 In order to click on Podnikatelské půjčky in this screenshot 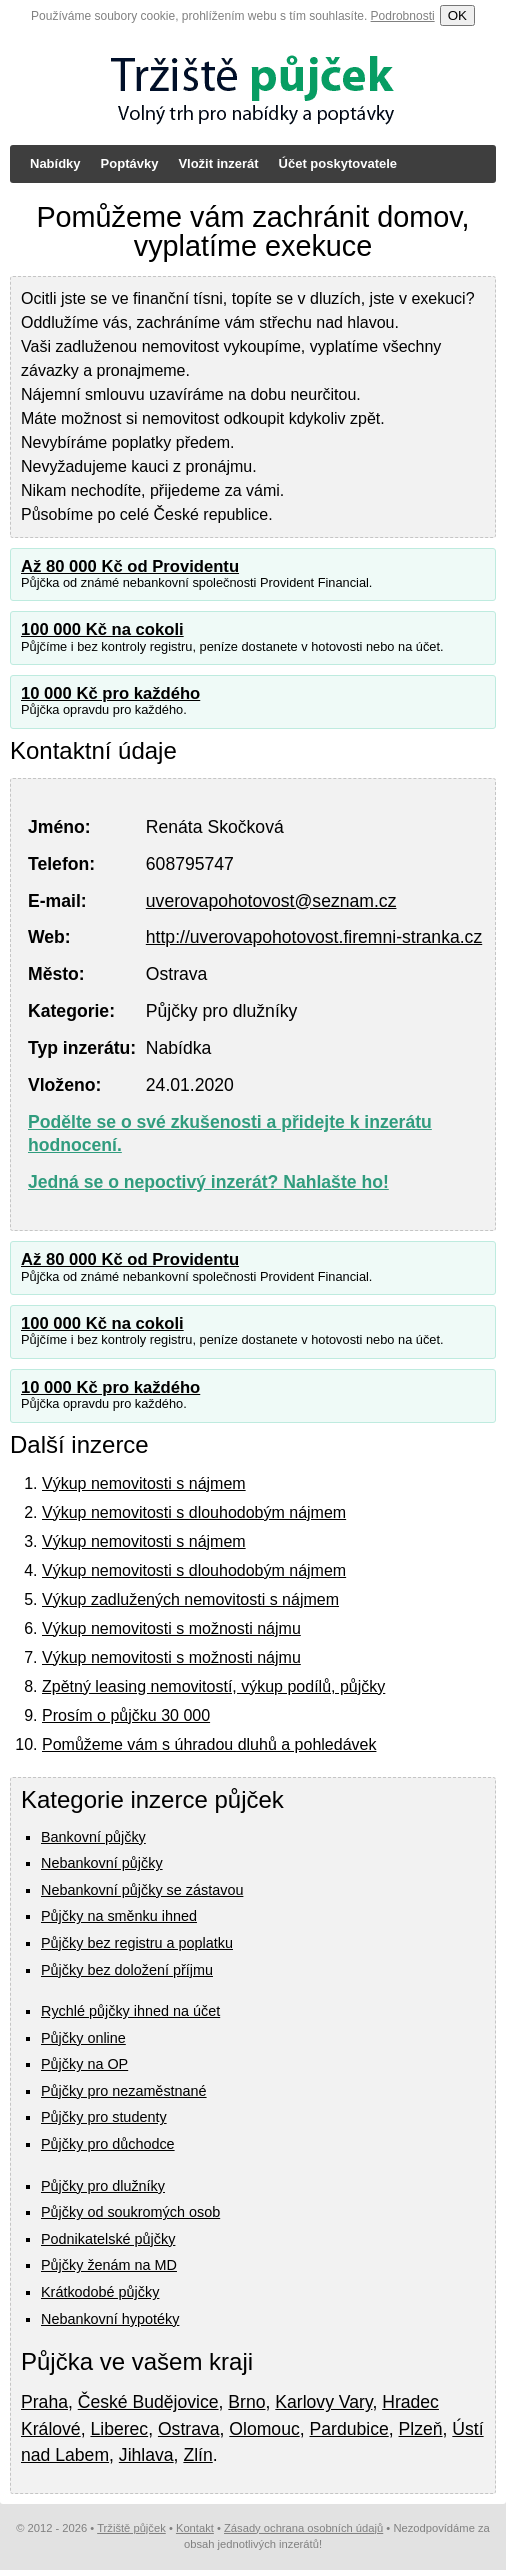, I will do `click(108, 2239)`.